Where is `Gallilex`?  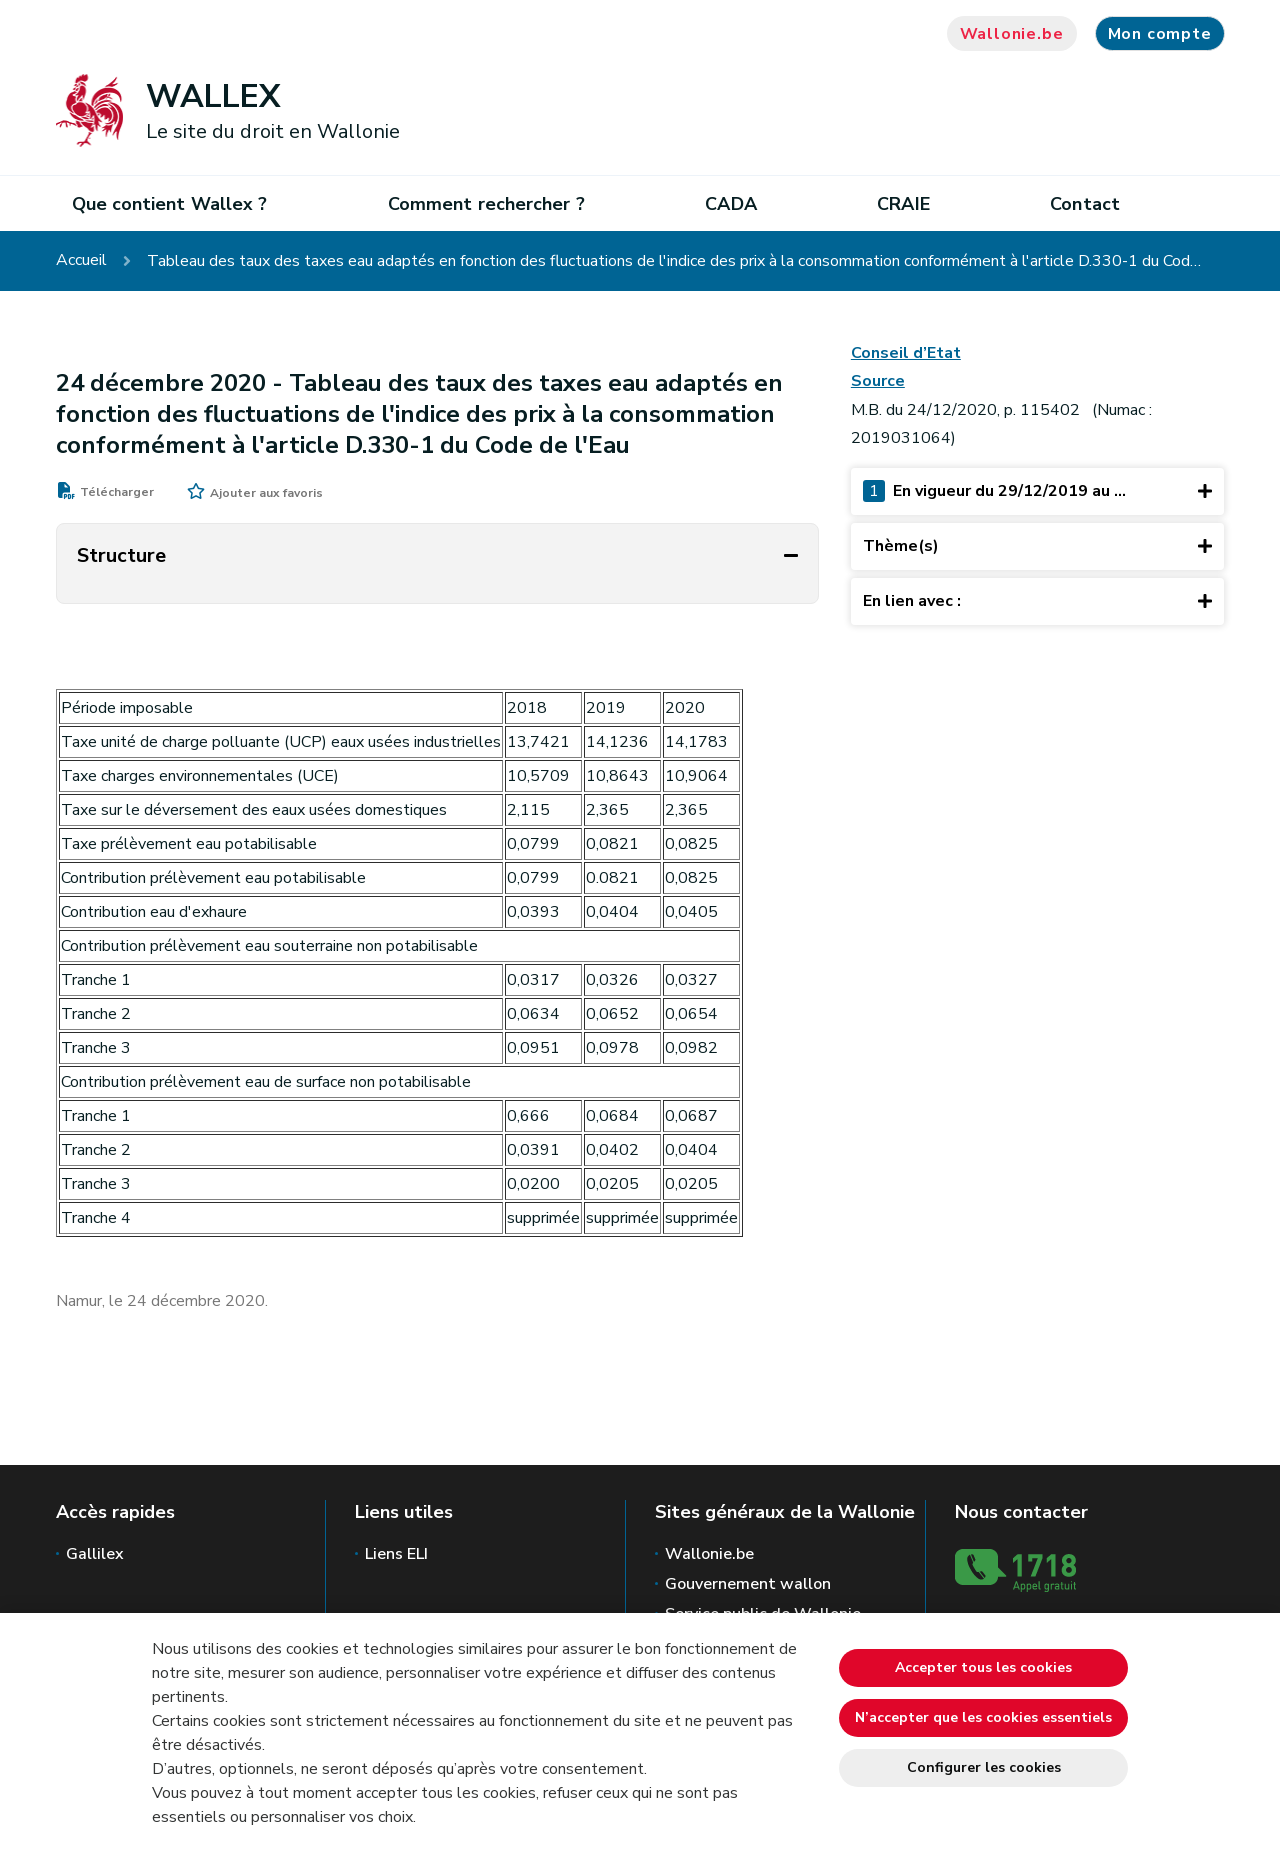 Gallilex is located at coordinates (95, 1554).